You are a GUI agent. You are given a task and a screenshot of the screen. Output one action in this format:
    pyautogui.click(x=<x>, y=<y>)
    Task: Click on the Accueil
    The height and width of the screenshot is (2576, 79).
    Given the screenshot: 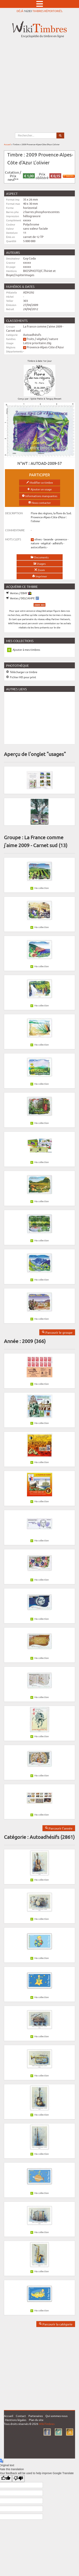 What is the action you would take?
    pyautogui.click(x=7, y=144)
    